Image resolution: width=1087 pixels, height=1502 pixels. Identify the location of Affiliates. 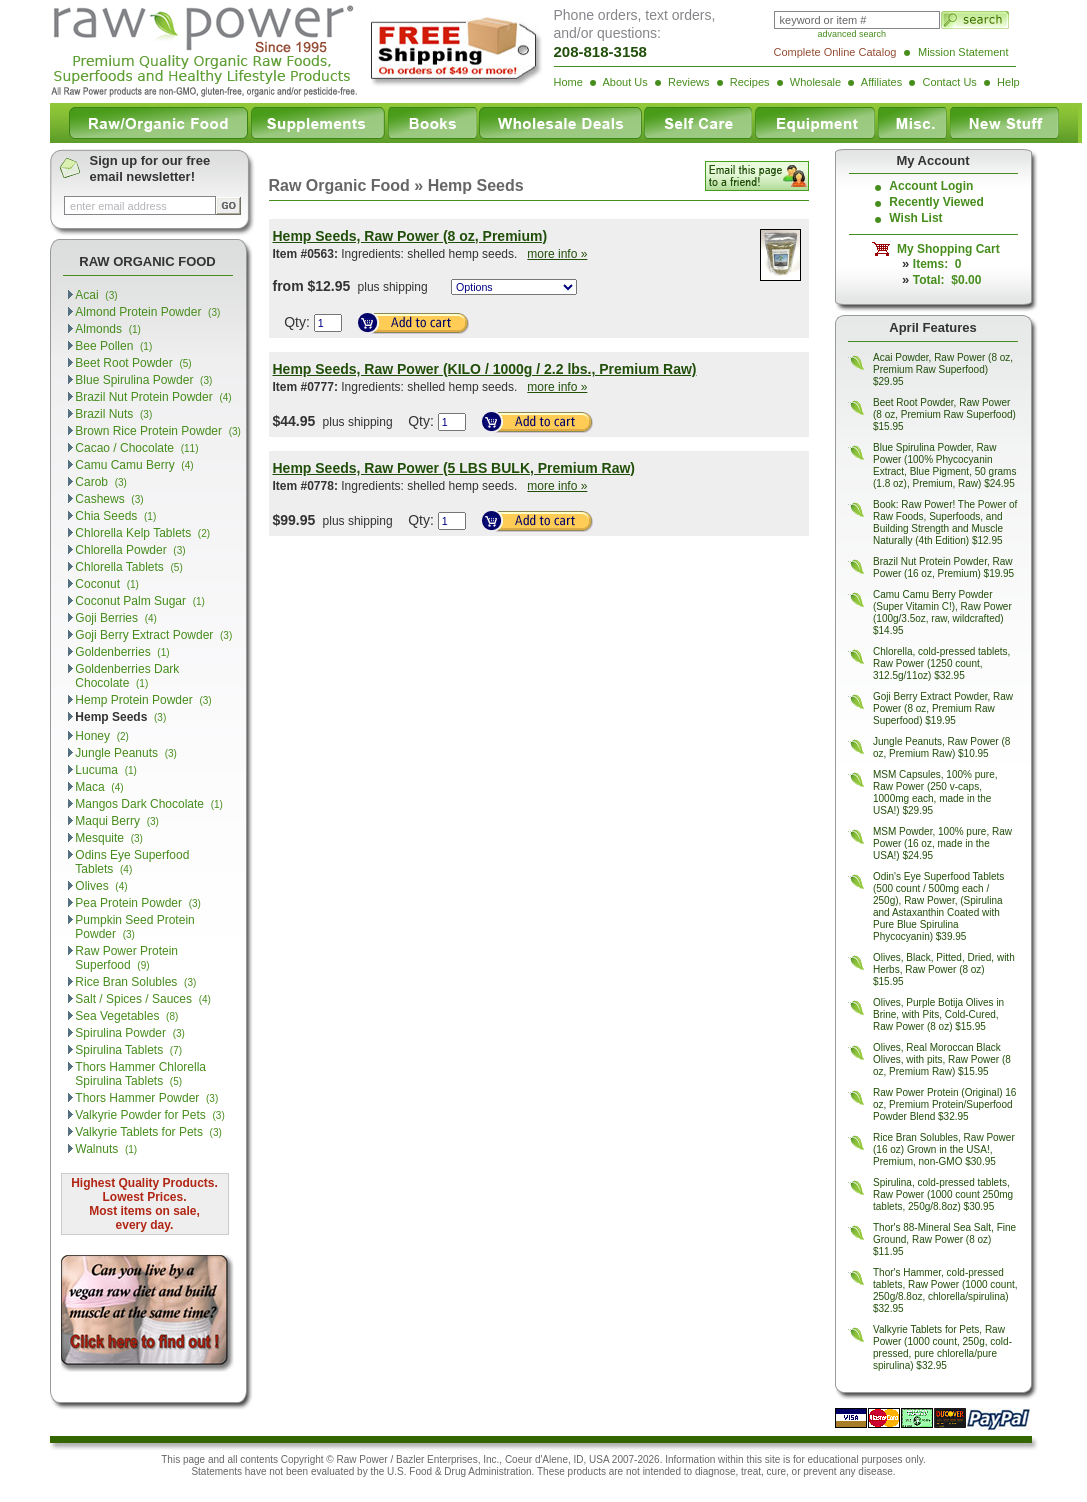
(881, 82).